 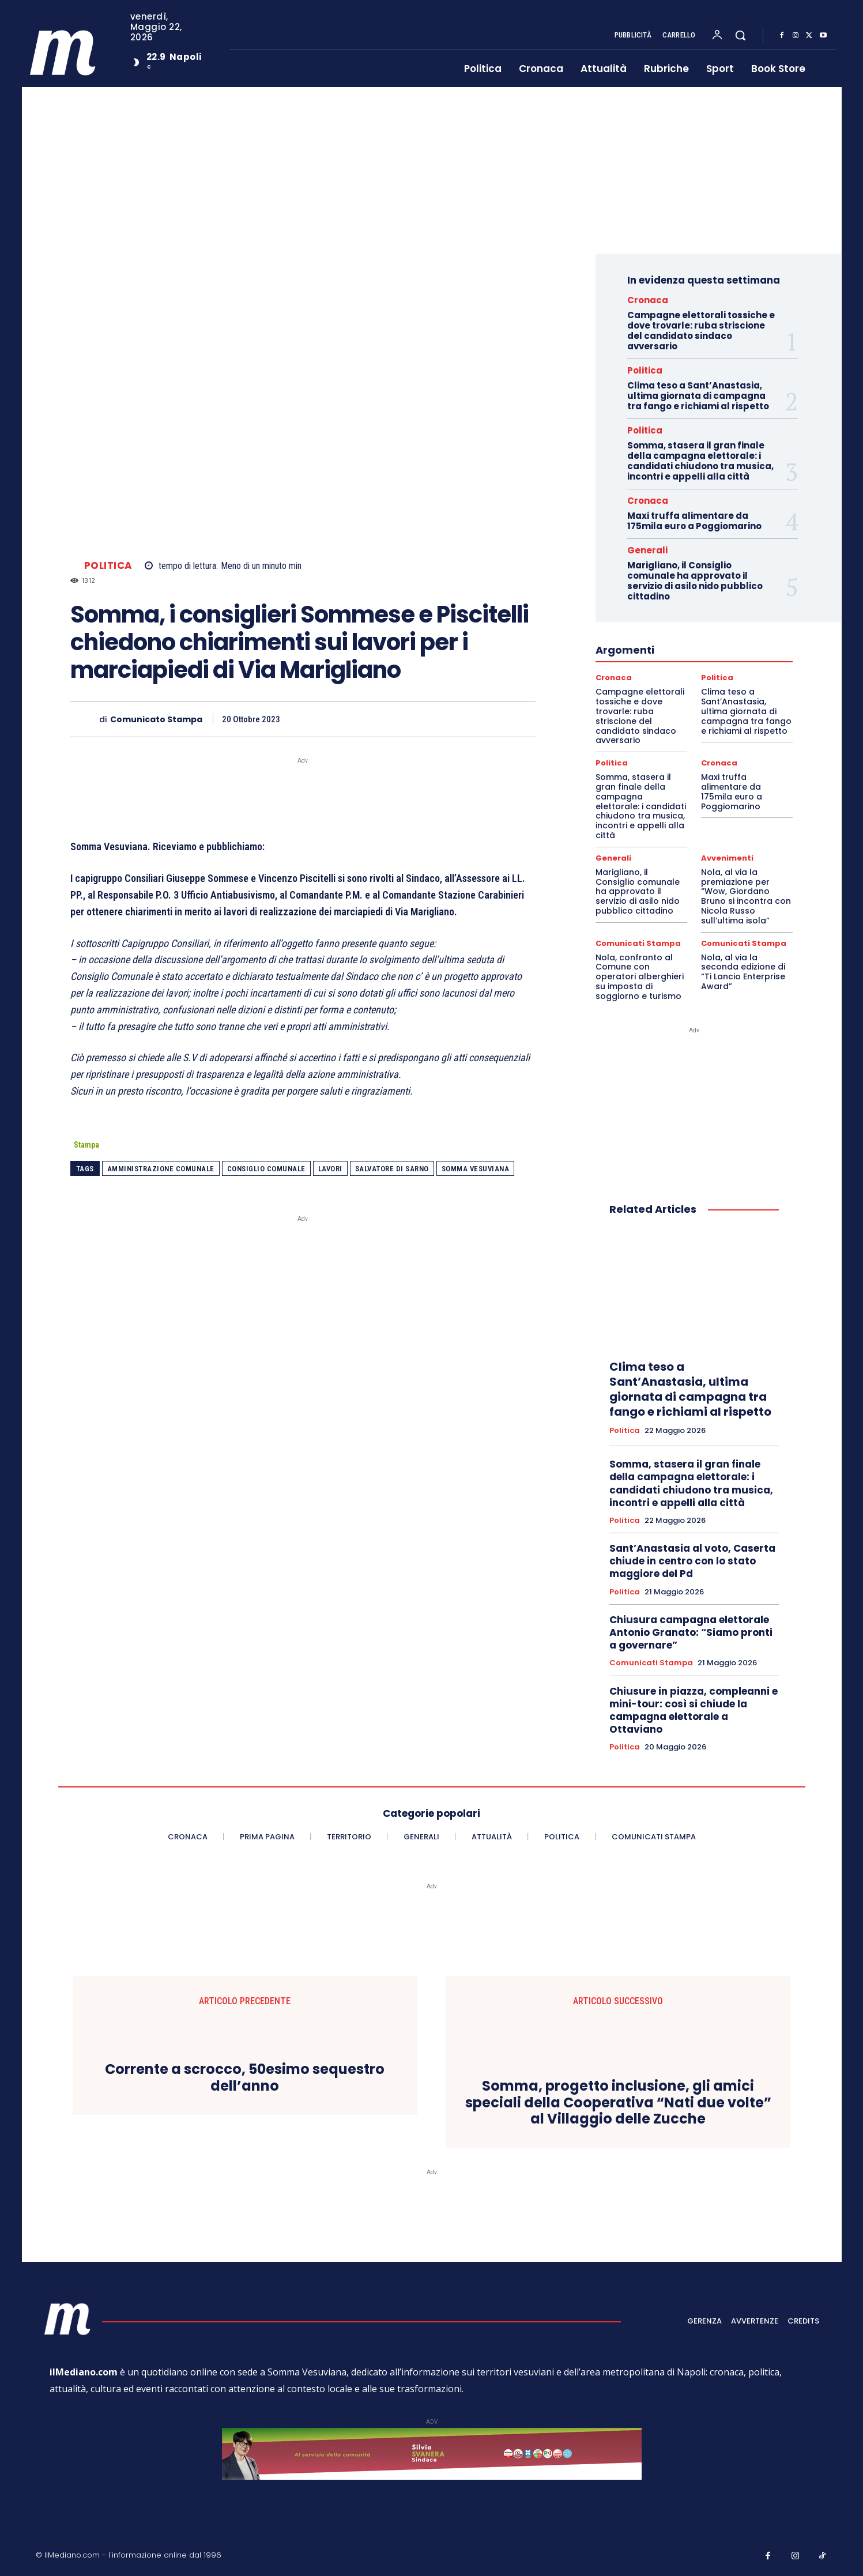 I want to click on Consiglio comunale, so click(x=266, y=1168).